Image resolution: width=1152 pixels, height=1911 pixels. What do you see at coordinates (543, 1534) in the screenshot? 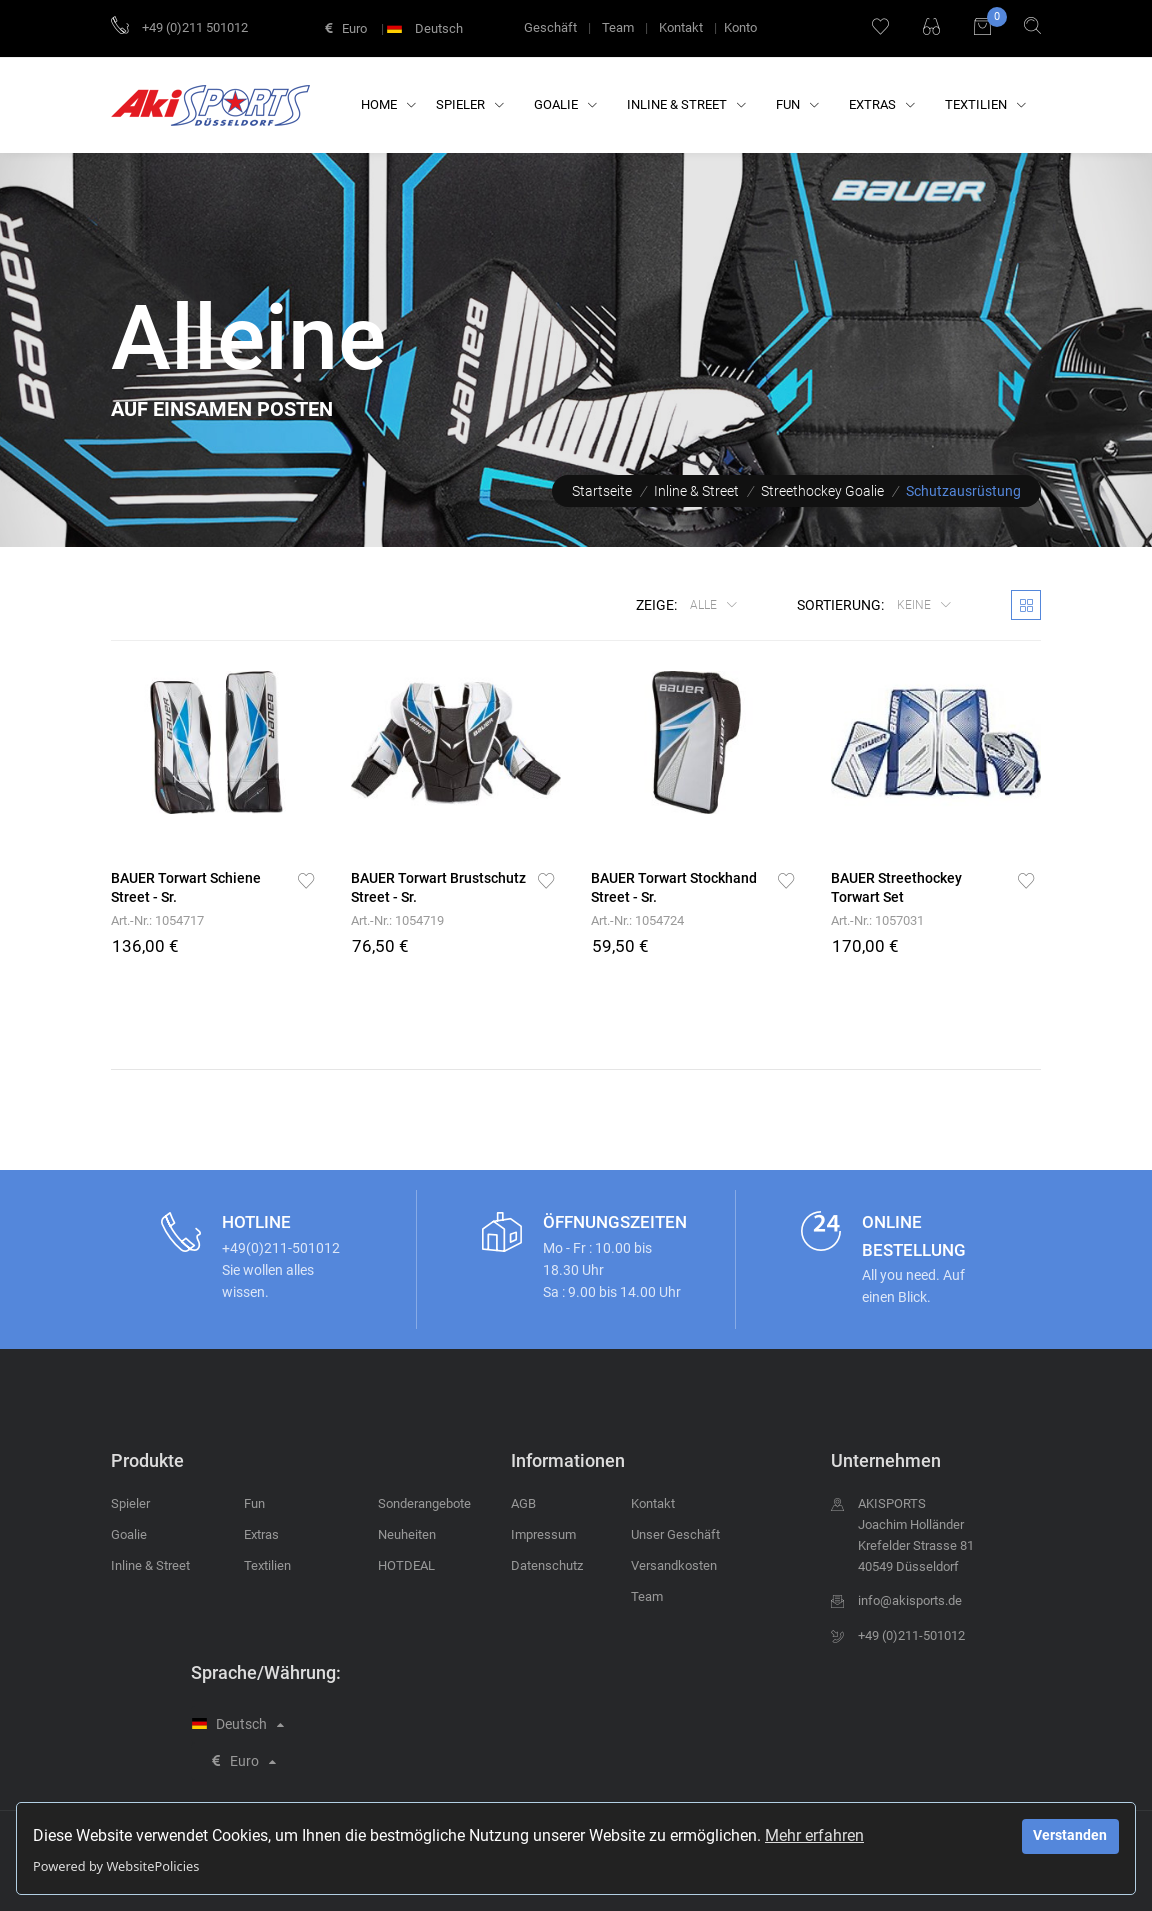
I see `Impressum` at bounding box center [543, 1534].